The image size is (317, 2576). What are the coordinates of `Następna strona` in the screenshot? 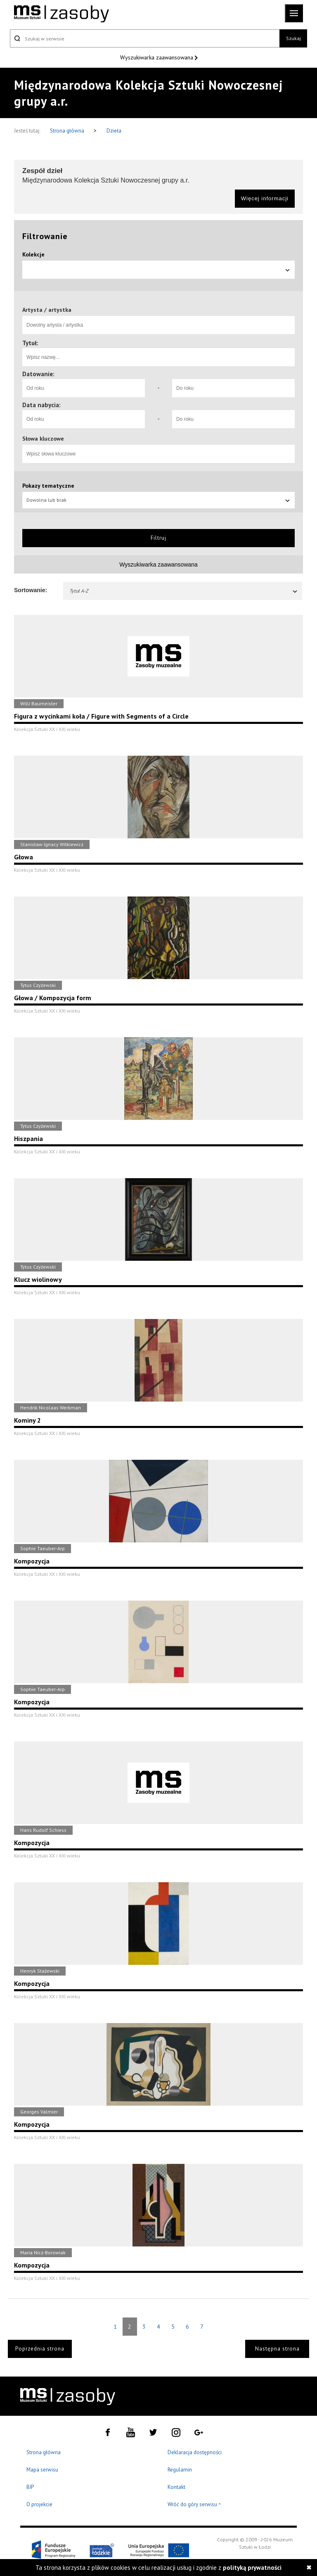 It's located at (277, 2348).